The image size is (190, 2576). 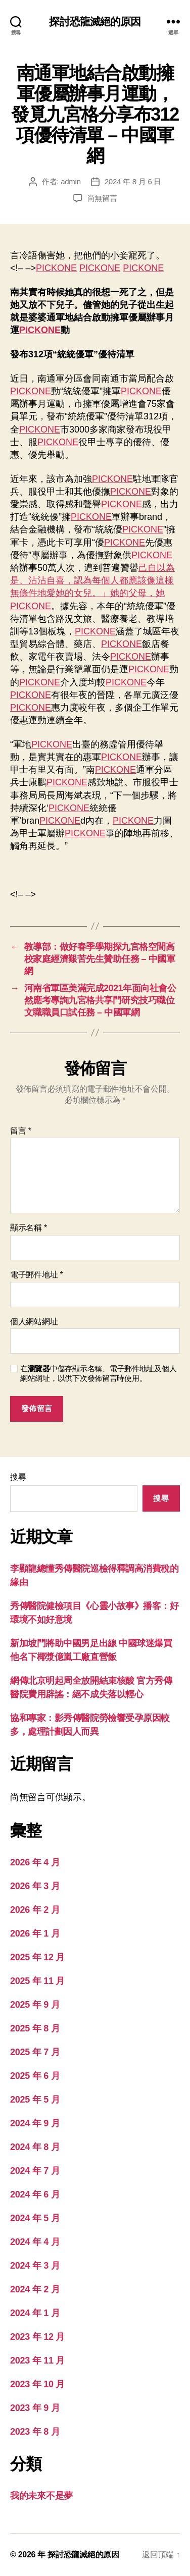 What do you see at coordinates (35, 2028) in the screenshot?
I see `2025 年 8 月` at bounding box center [35, 2028].